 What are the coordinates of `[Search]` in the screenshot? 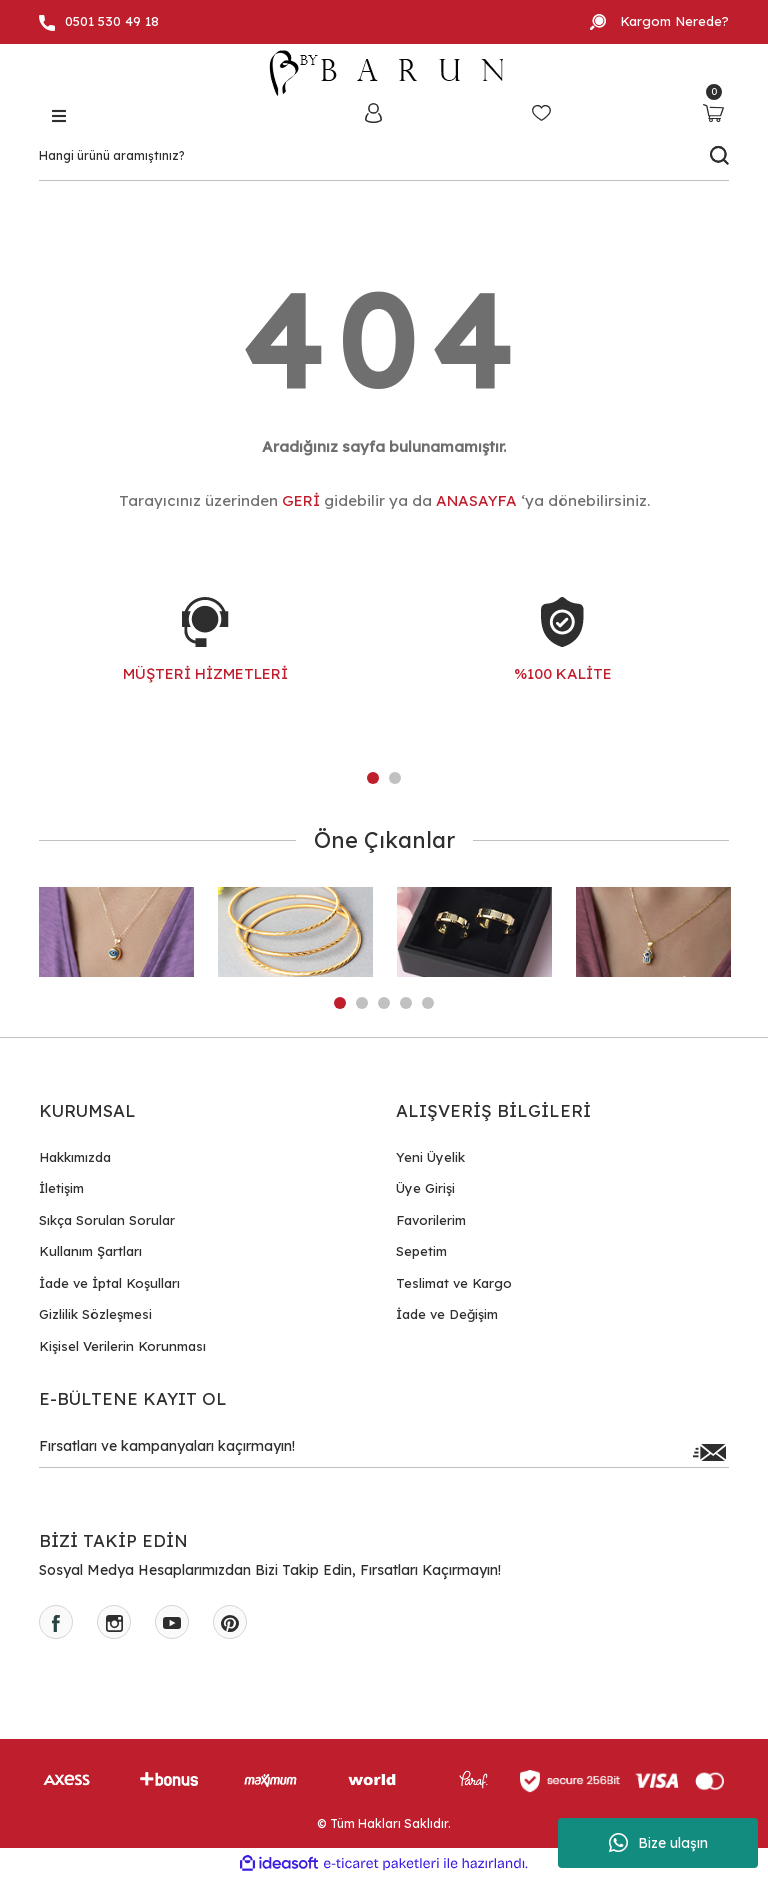 It's located at (384, 156).